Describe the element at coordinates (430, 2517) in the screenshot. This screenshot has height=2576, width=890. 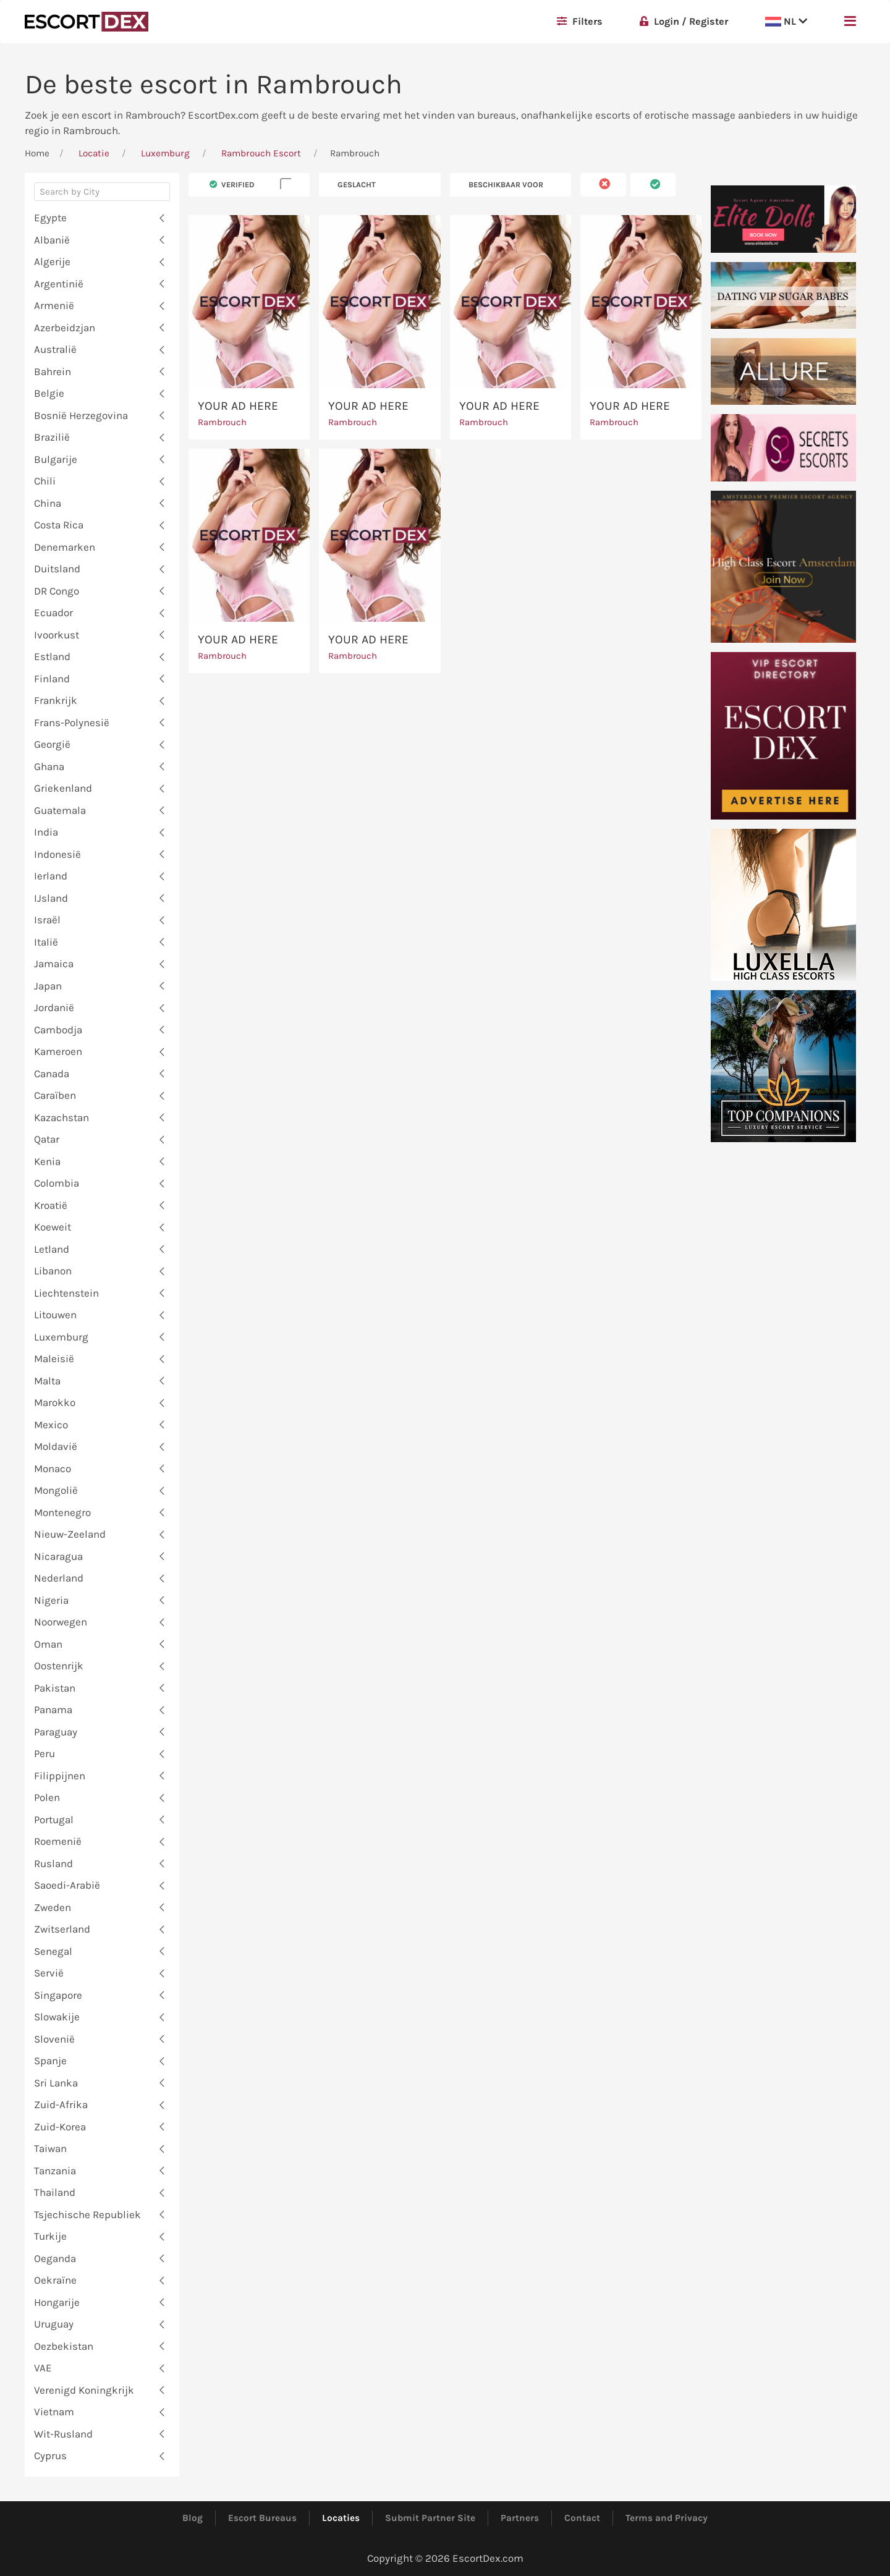
I see `Submit Partner Site` at that location.